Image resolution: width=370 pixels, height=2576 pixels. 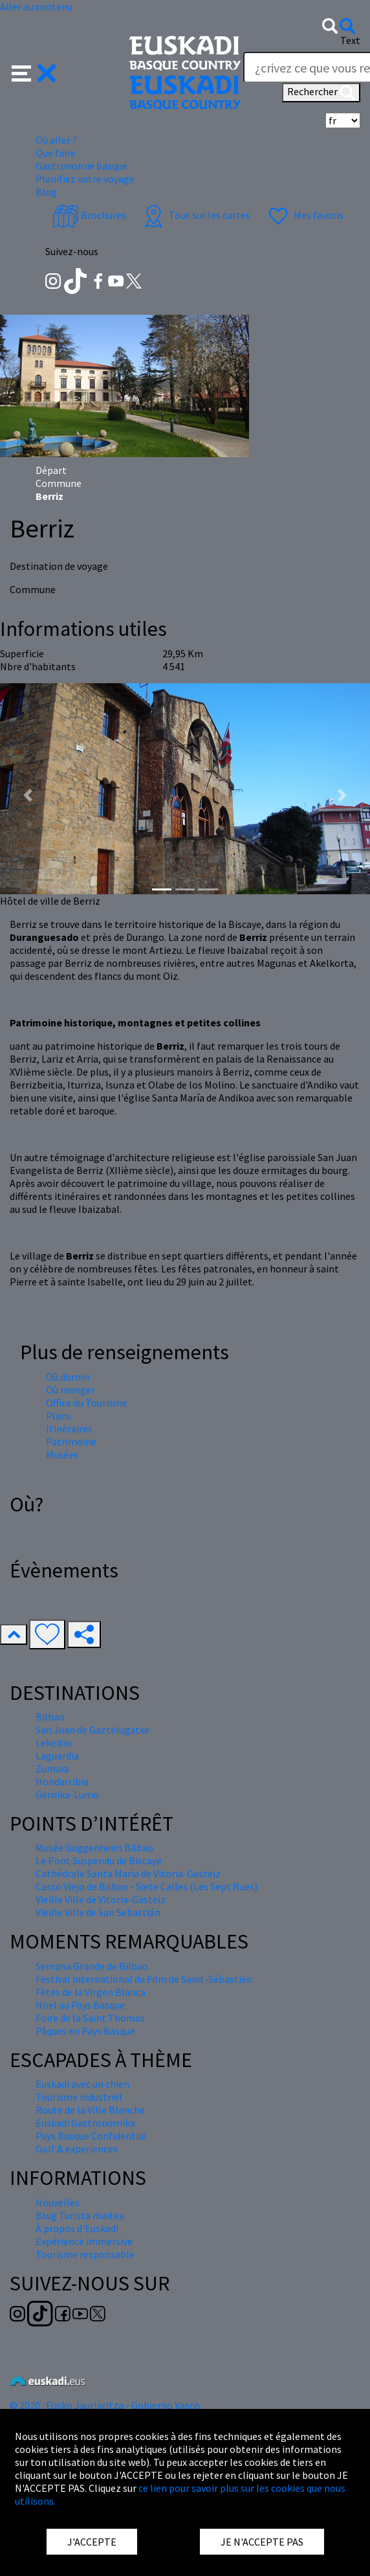 I want to click on © 2020 · Eusko Jaurlaritza - Gobierno Vasco, so click(x=105, y=2405).